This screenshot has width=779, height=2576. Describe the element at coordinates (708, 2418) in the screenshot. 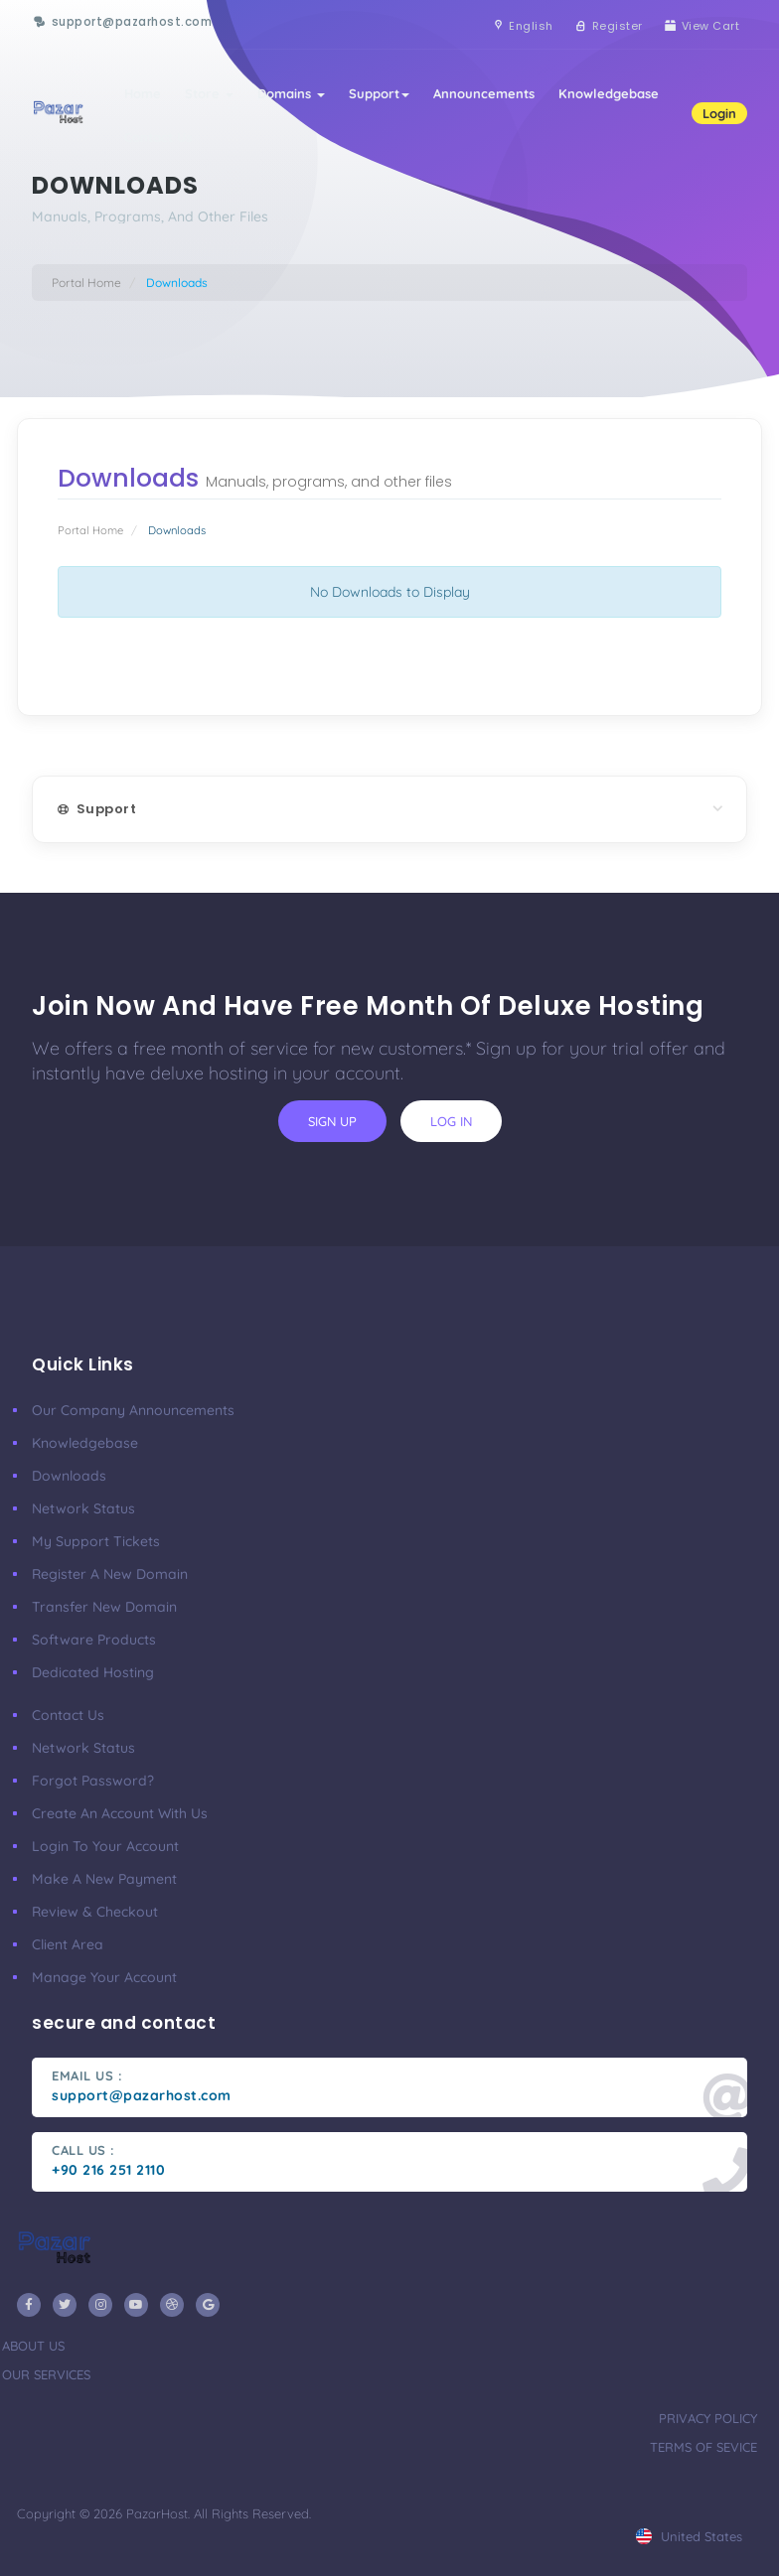

I see `privacy policy` at that location.